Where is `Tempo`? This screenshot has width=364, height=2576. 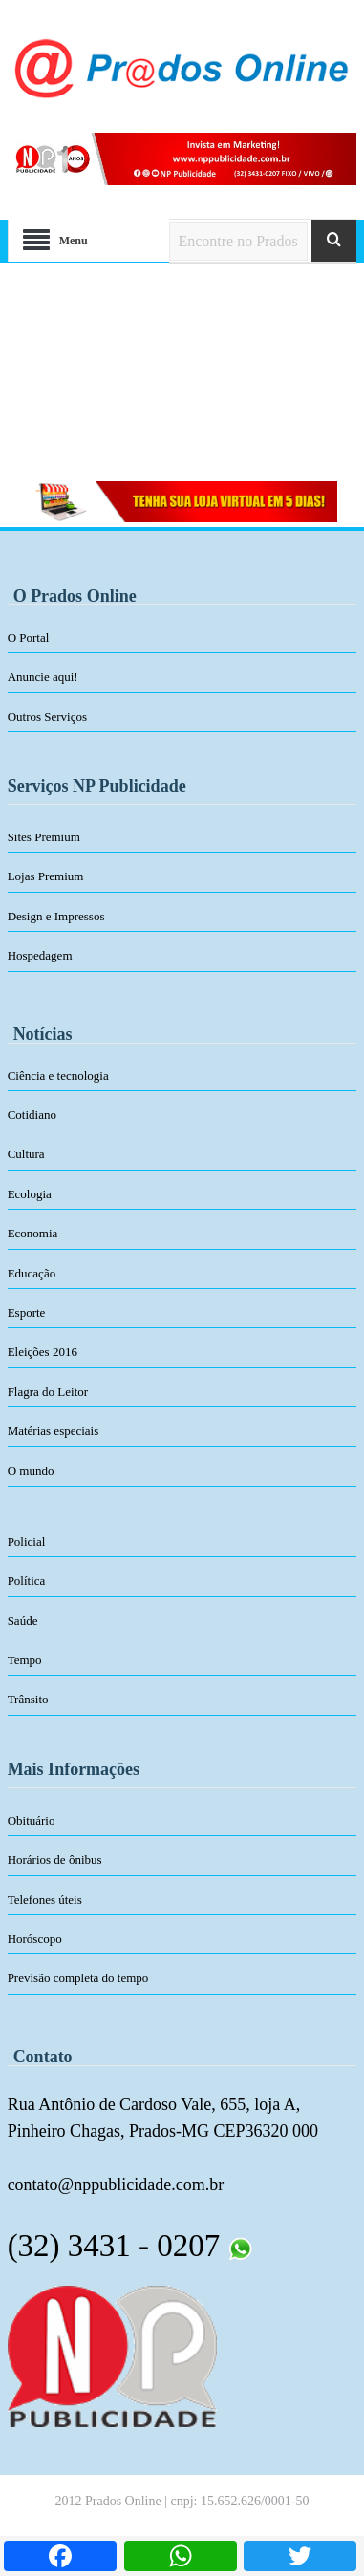 Tempo is located at coordinates (25, 1660).